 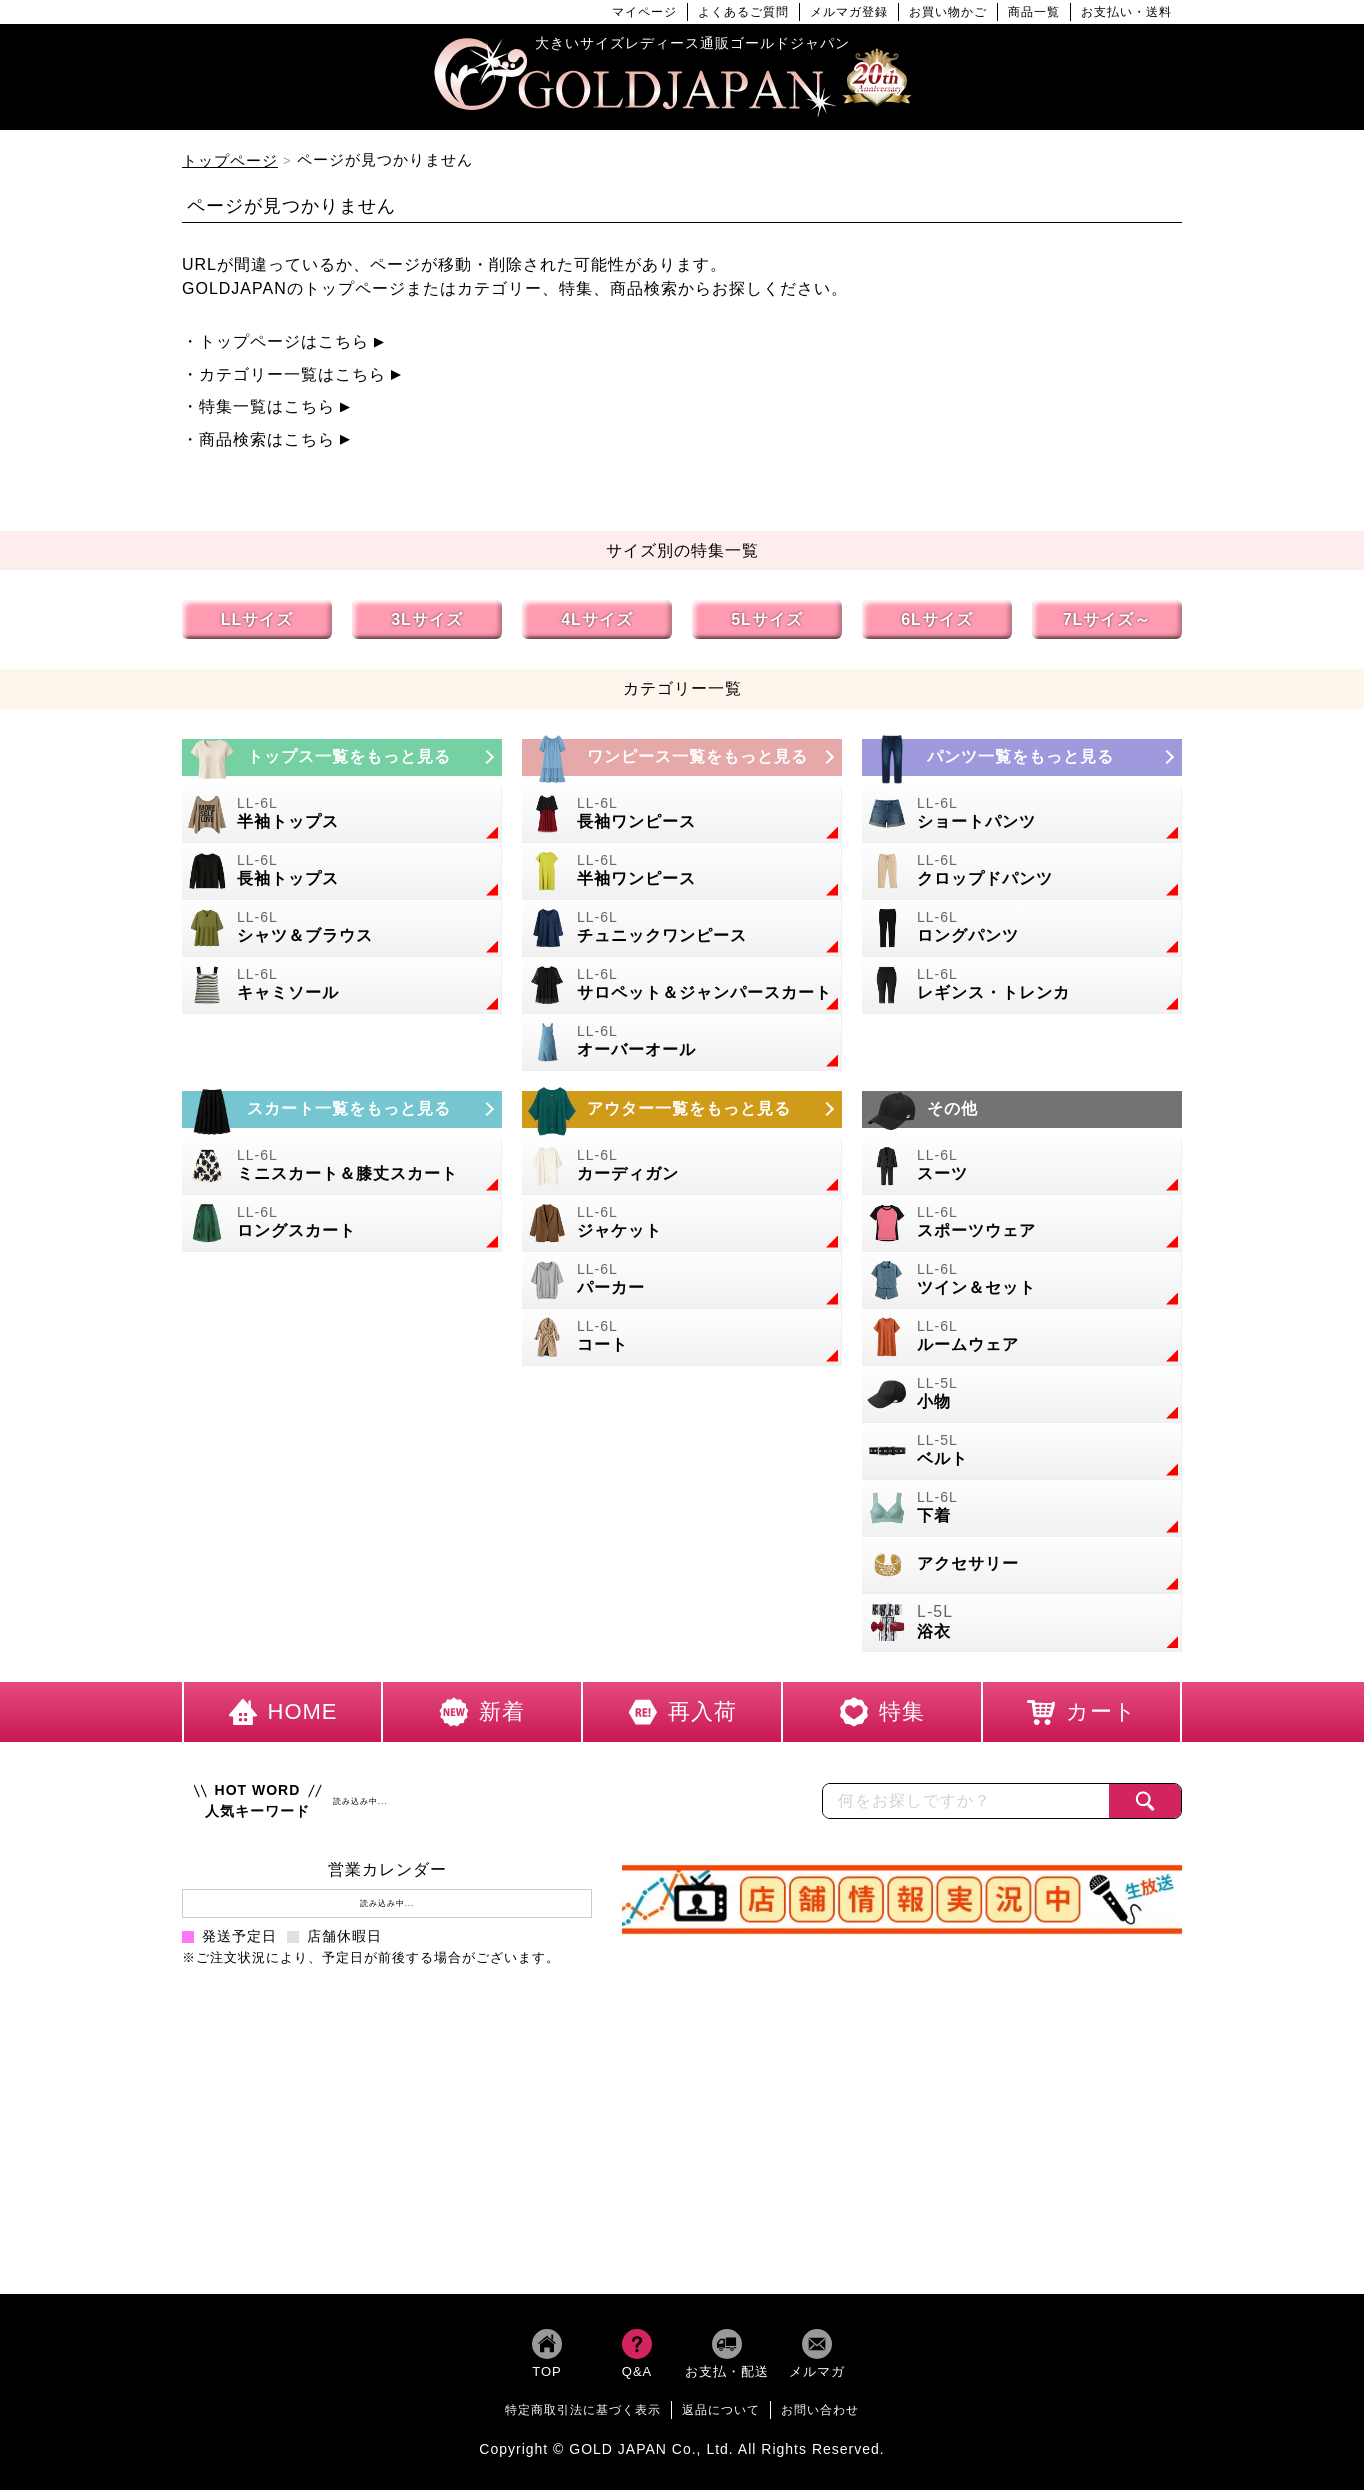 I want to click on [大きいサイズのスカートのカテゴリーページへ], so click(x=342, y=1109).